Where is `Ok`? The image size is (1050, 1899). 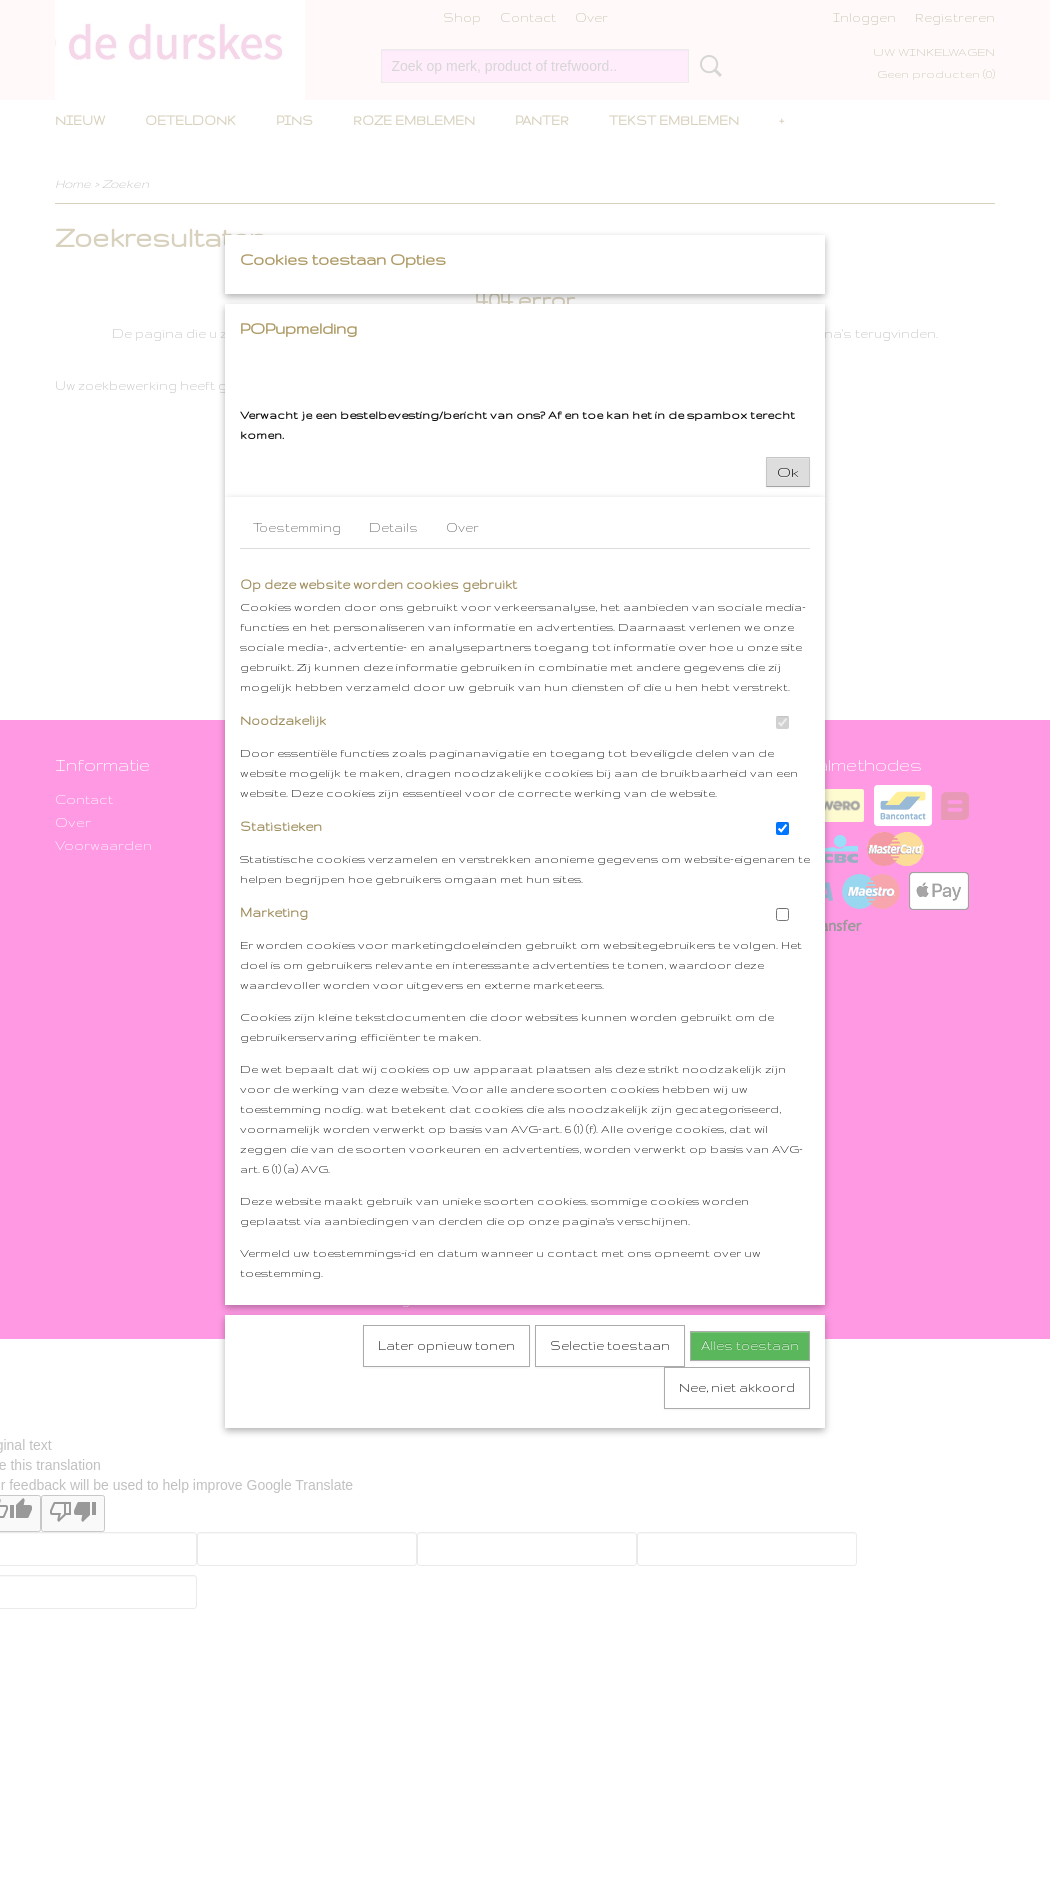
Ok is located at coordinates (788, 659).